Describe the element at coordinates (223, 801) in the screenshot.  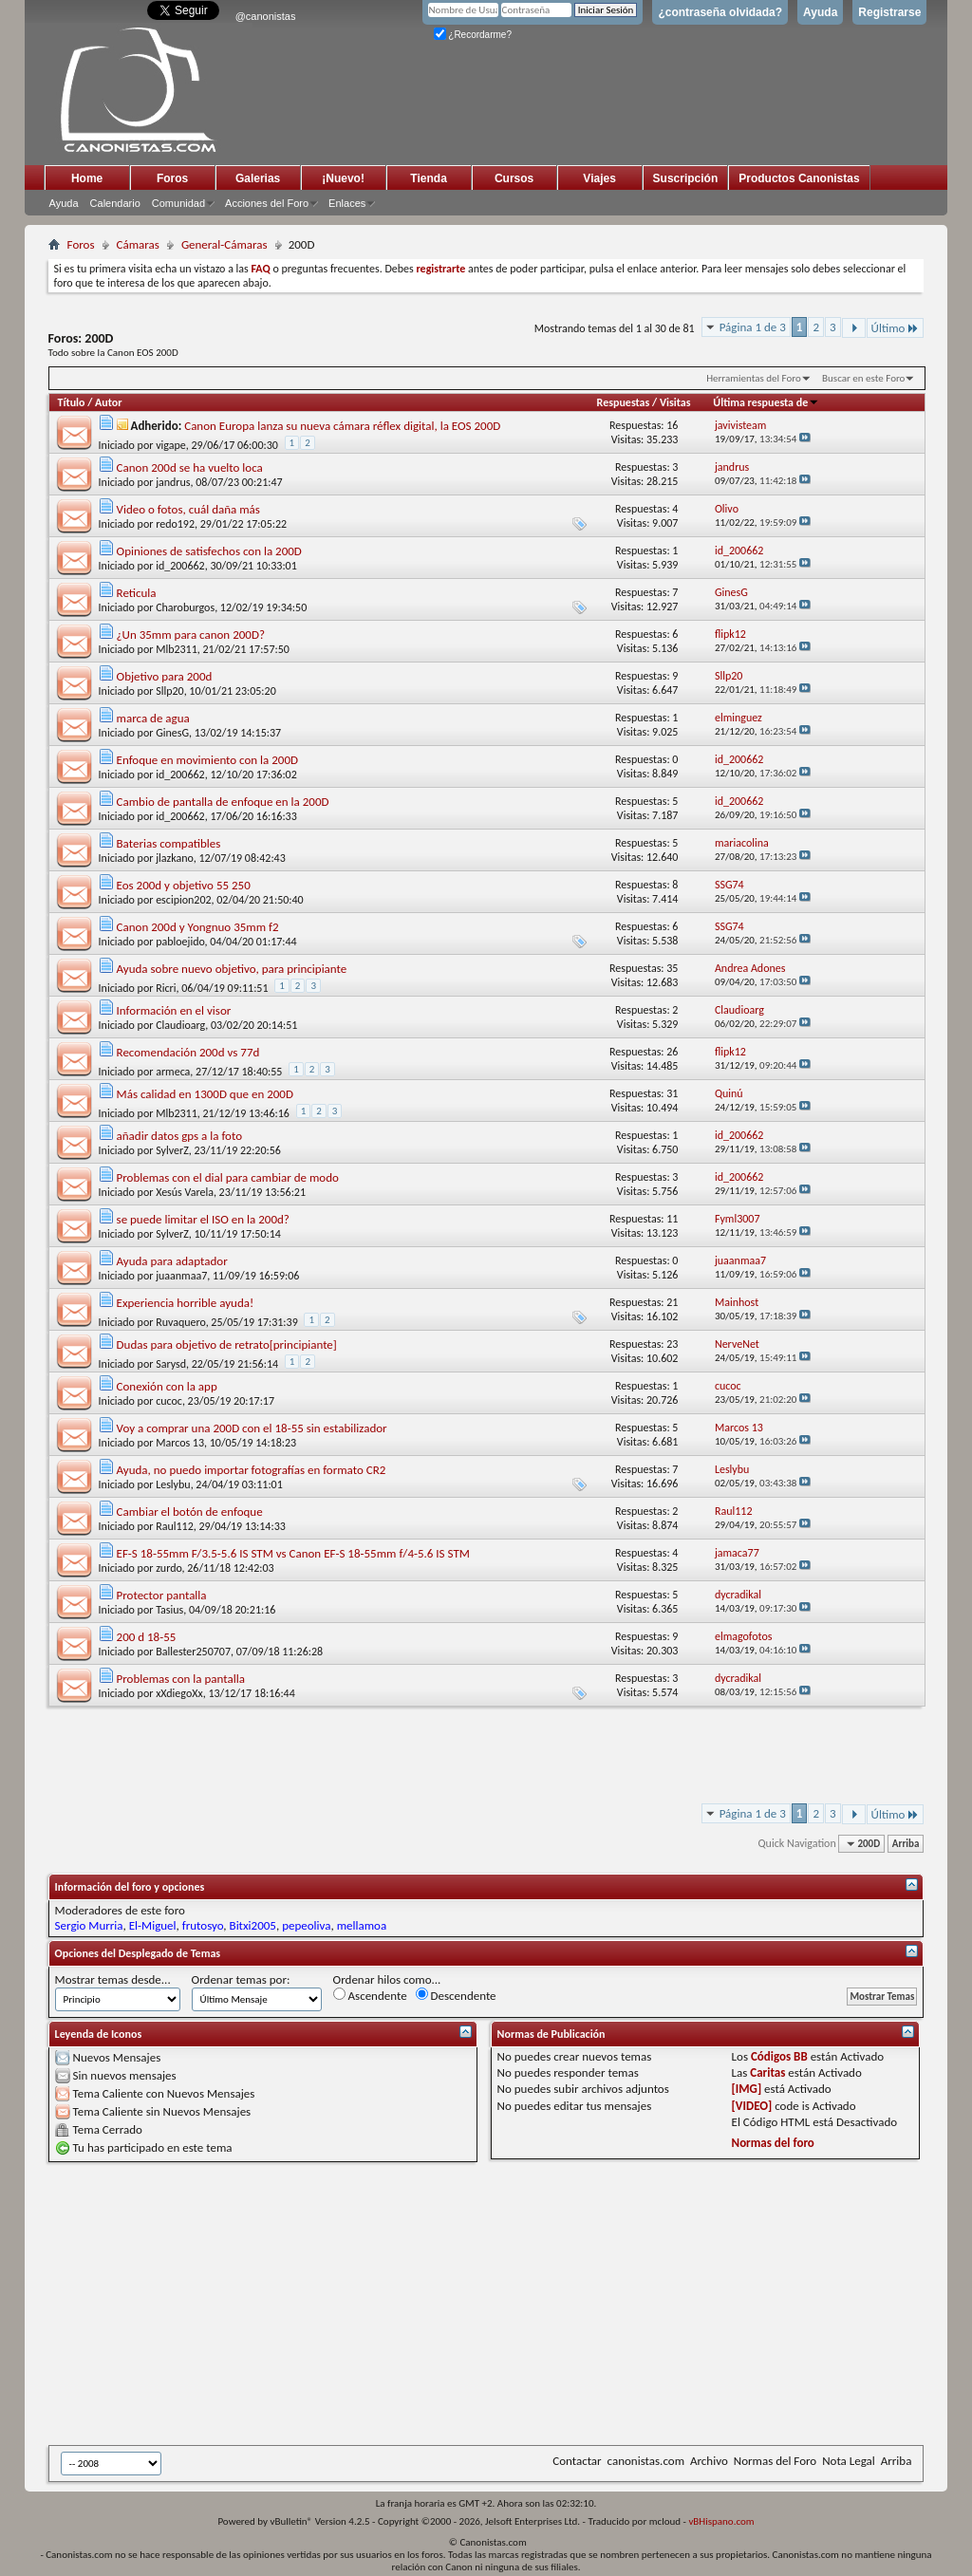
I see `Cambio de pantalla de enfoque en la 200D` at that location.